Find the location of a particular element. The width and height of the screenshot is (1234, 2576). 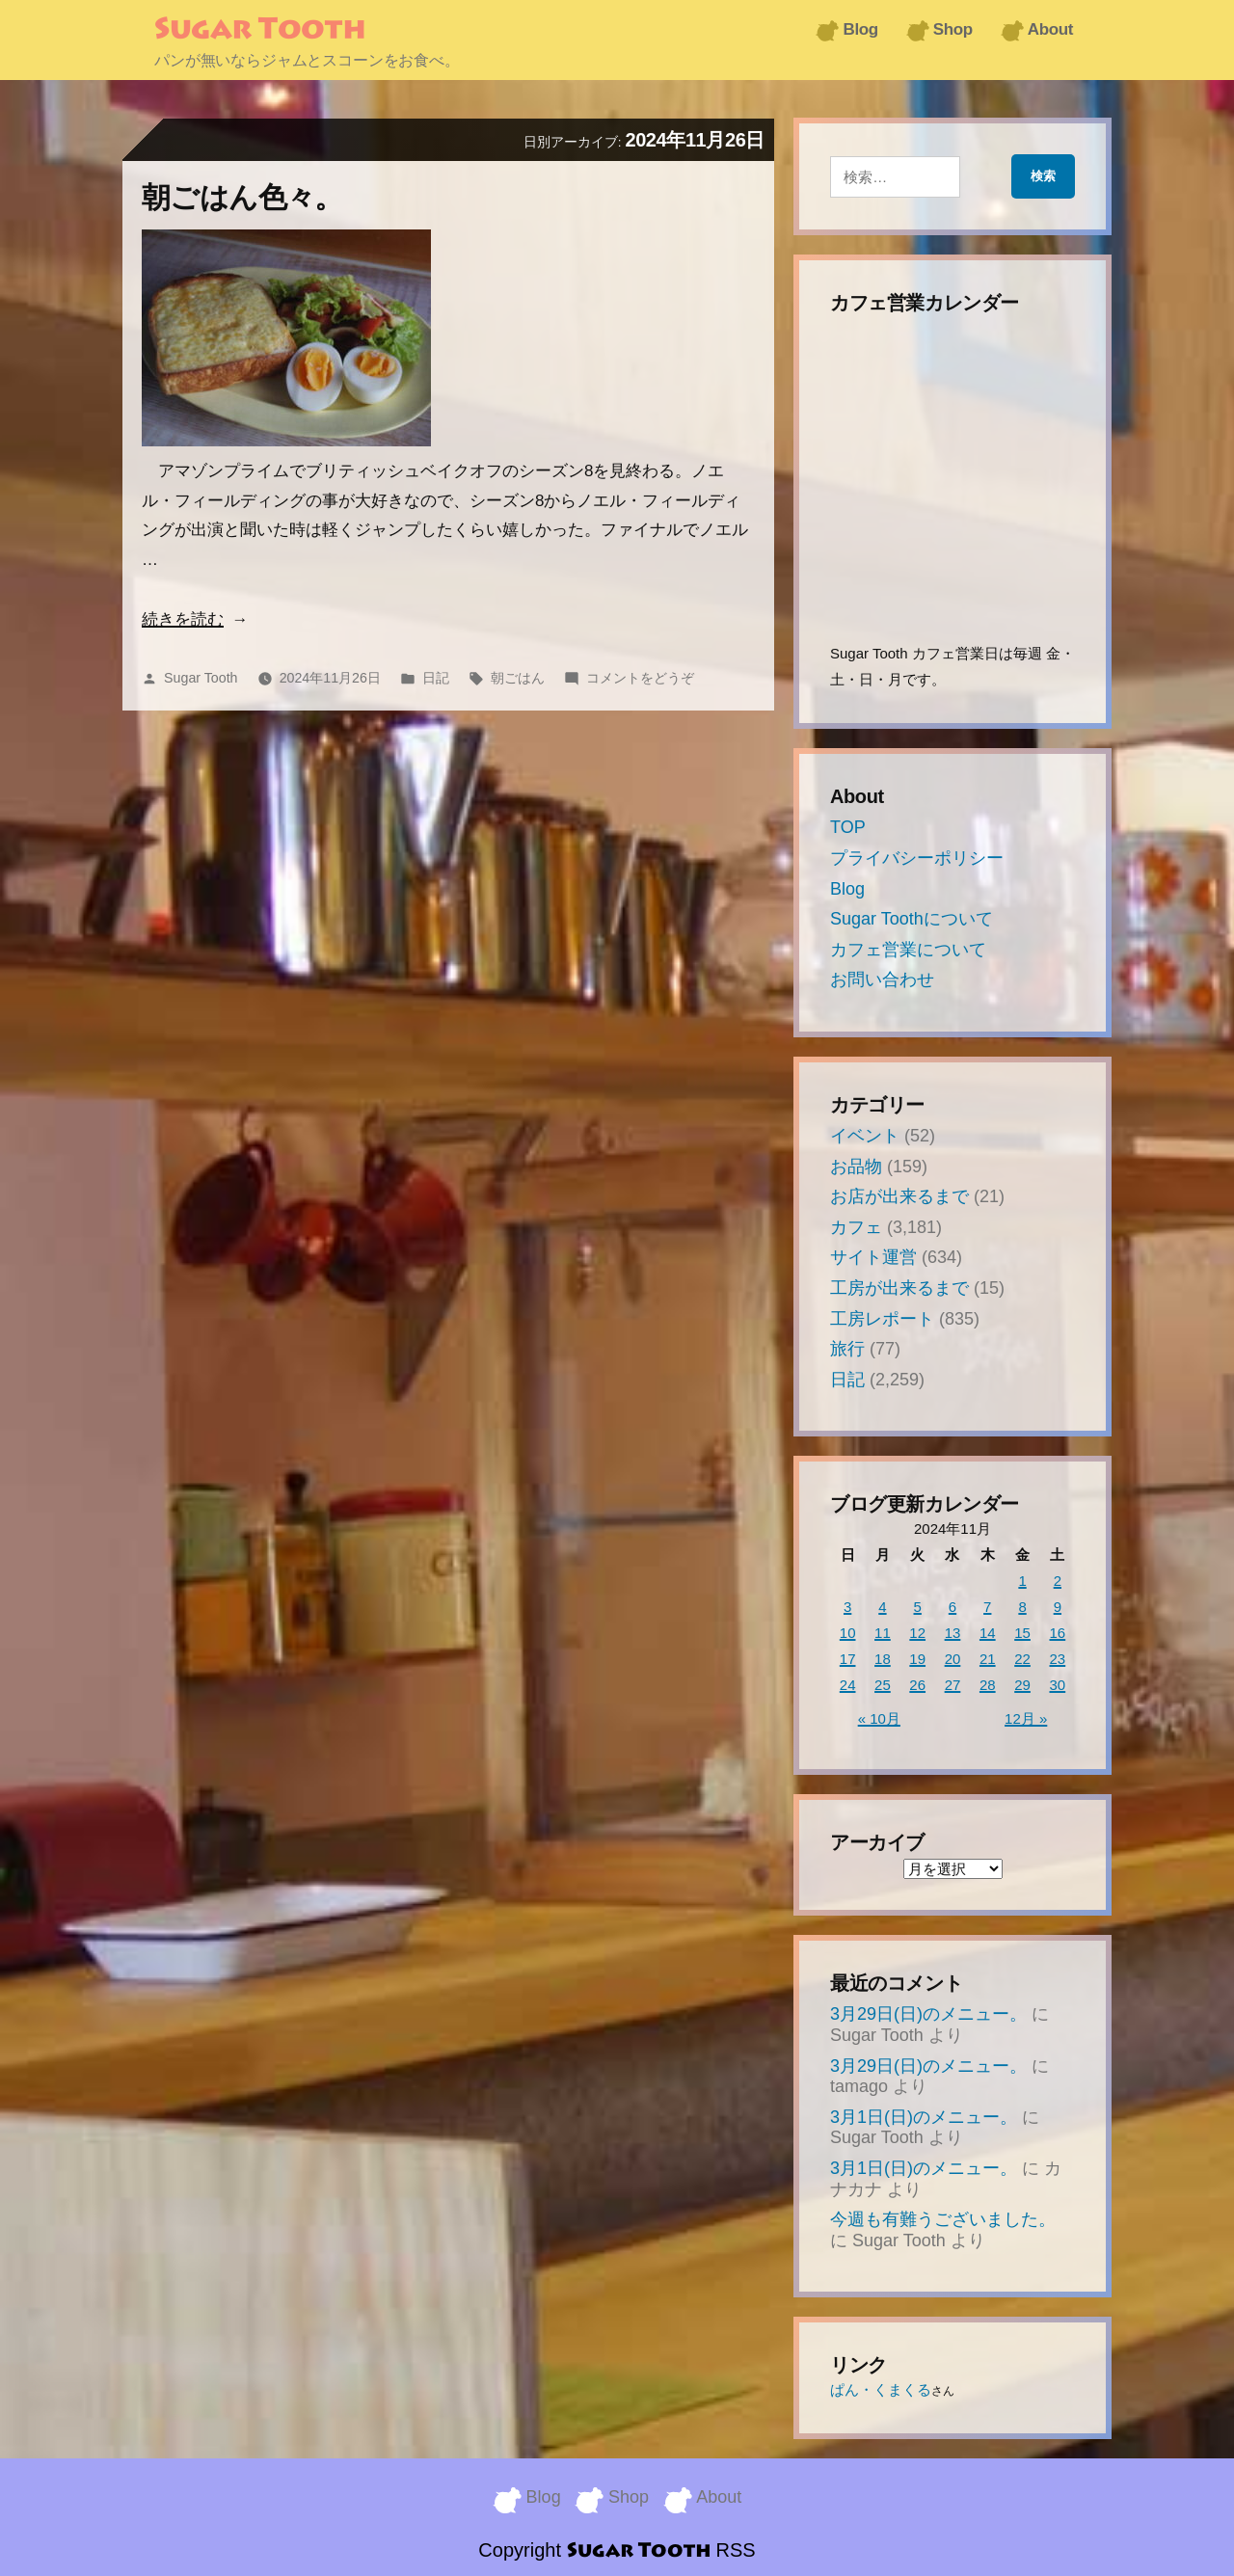

11 [2024年11月11日 に投稿を公開] is located at coordinates (882, 1632).